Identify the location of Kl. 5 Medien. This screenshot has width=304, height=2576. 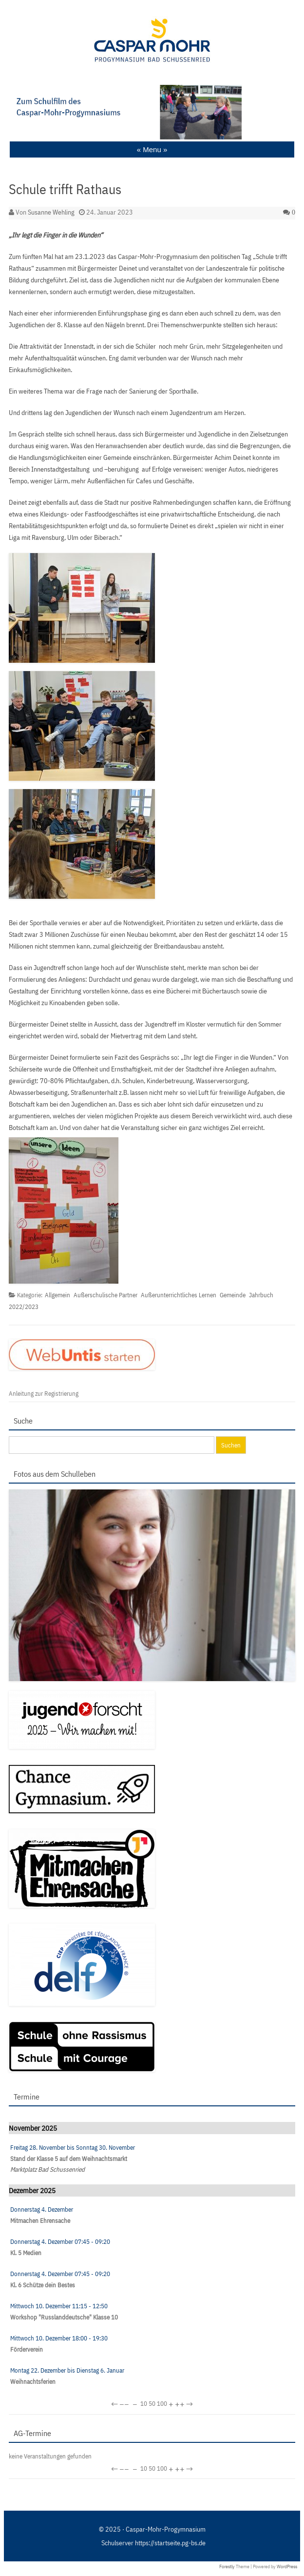
(25, 2253).